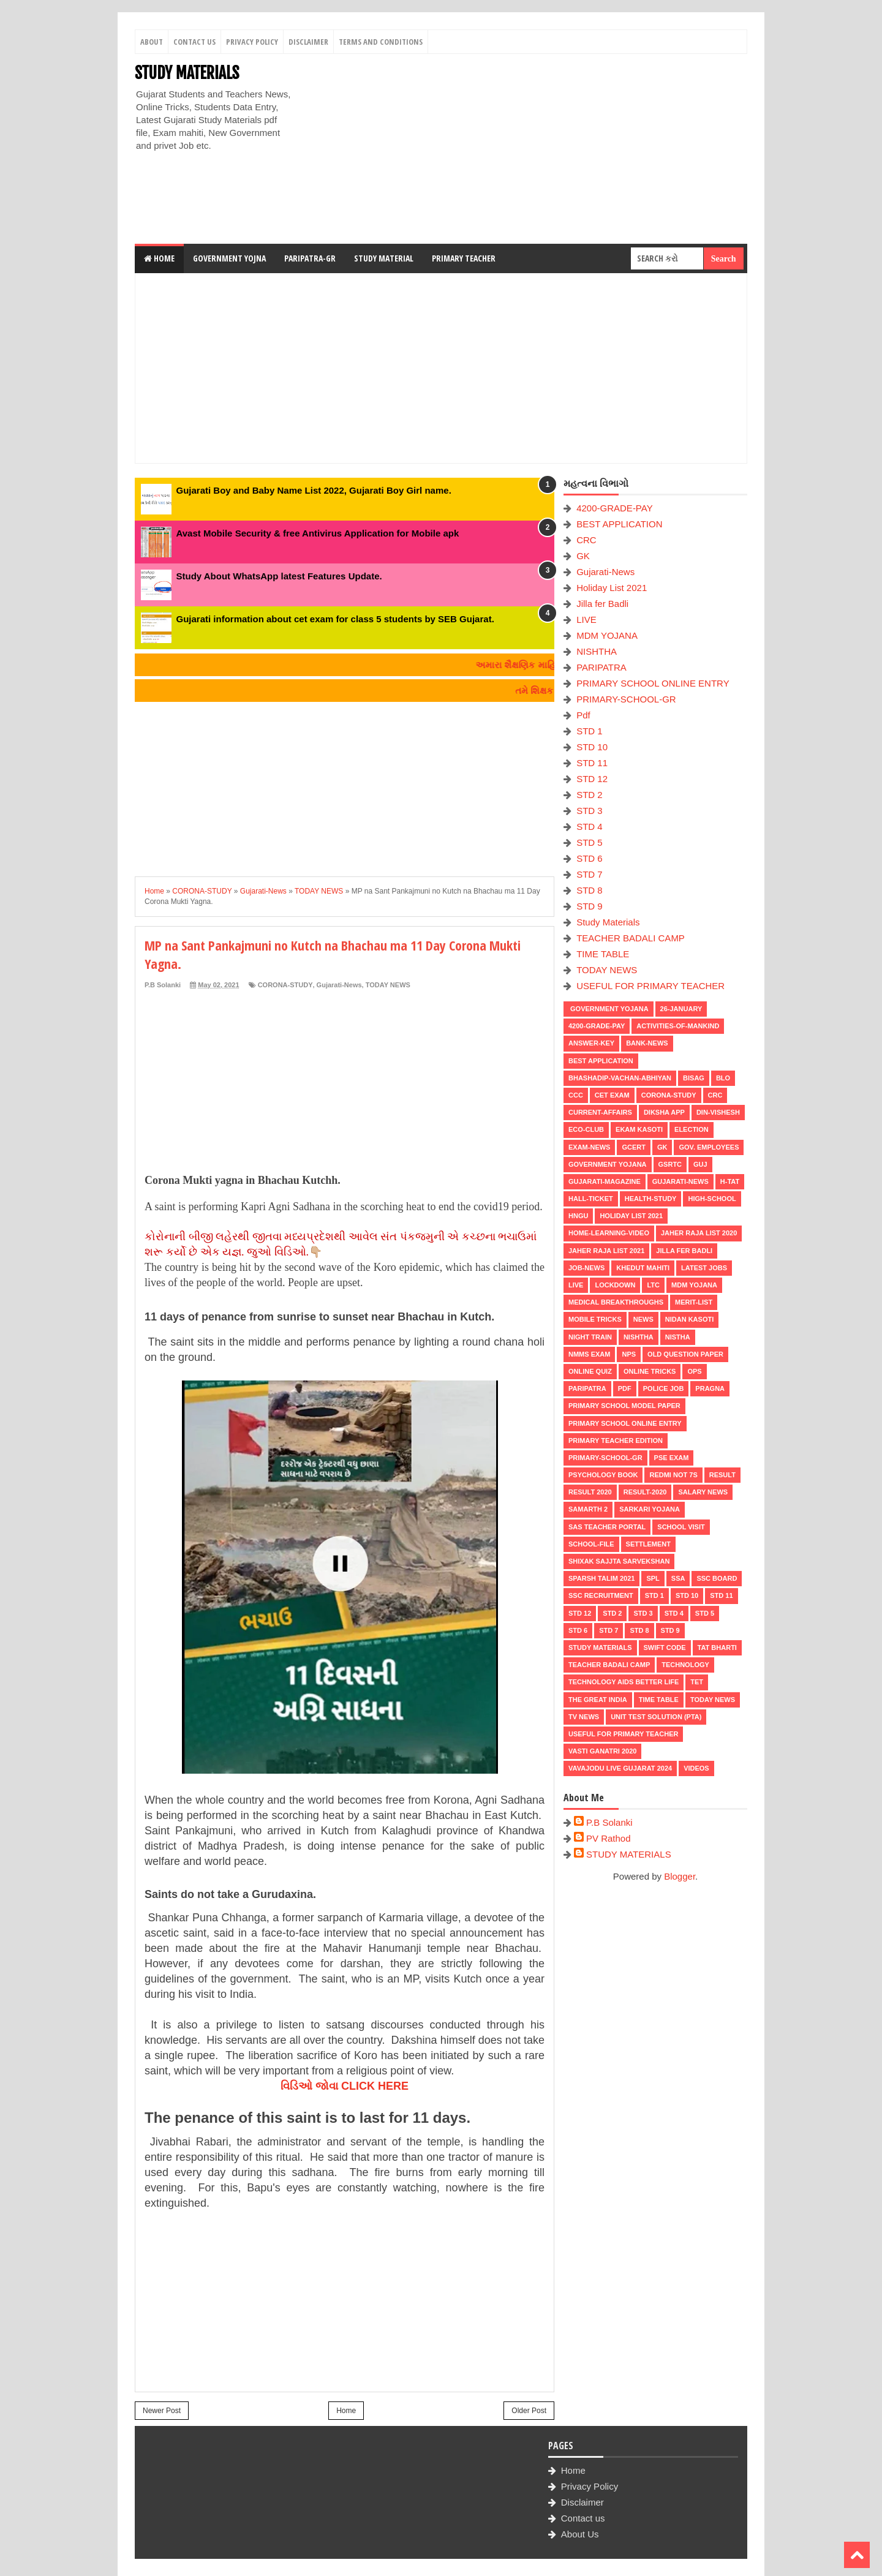 The height and width of the screenshot is (2576, 882). Describe the element at coordinates (590, 1337) in the screenshot. I see `NIGHT TRAIN` at that location.